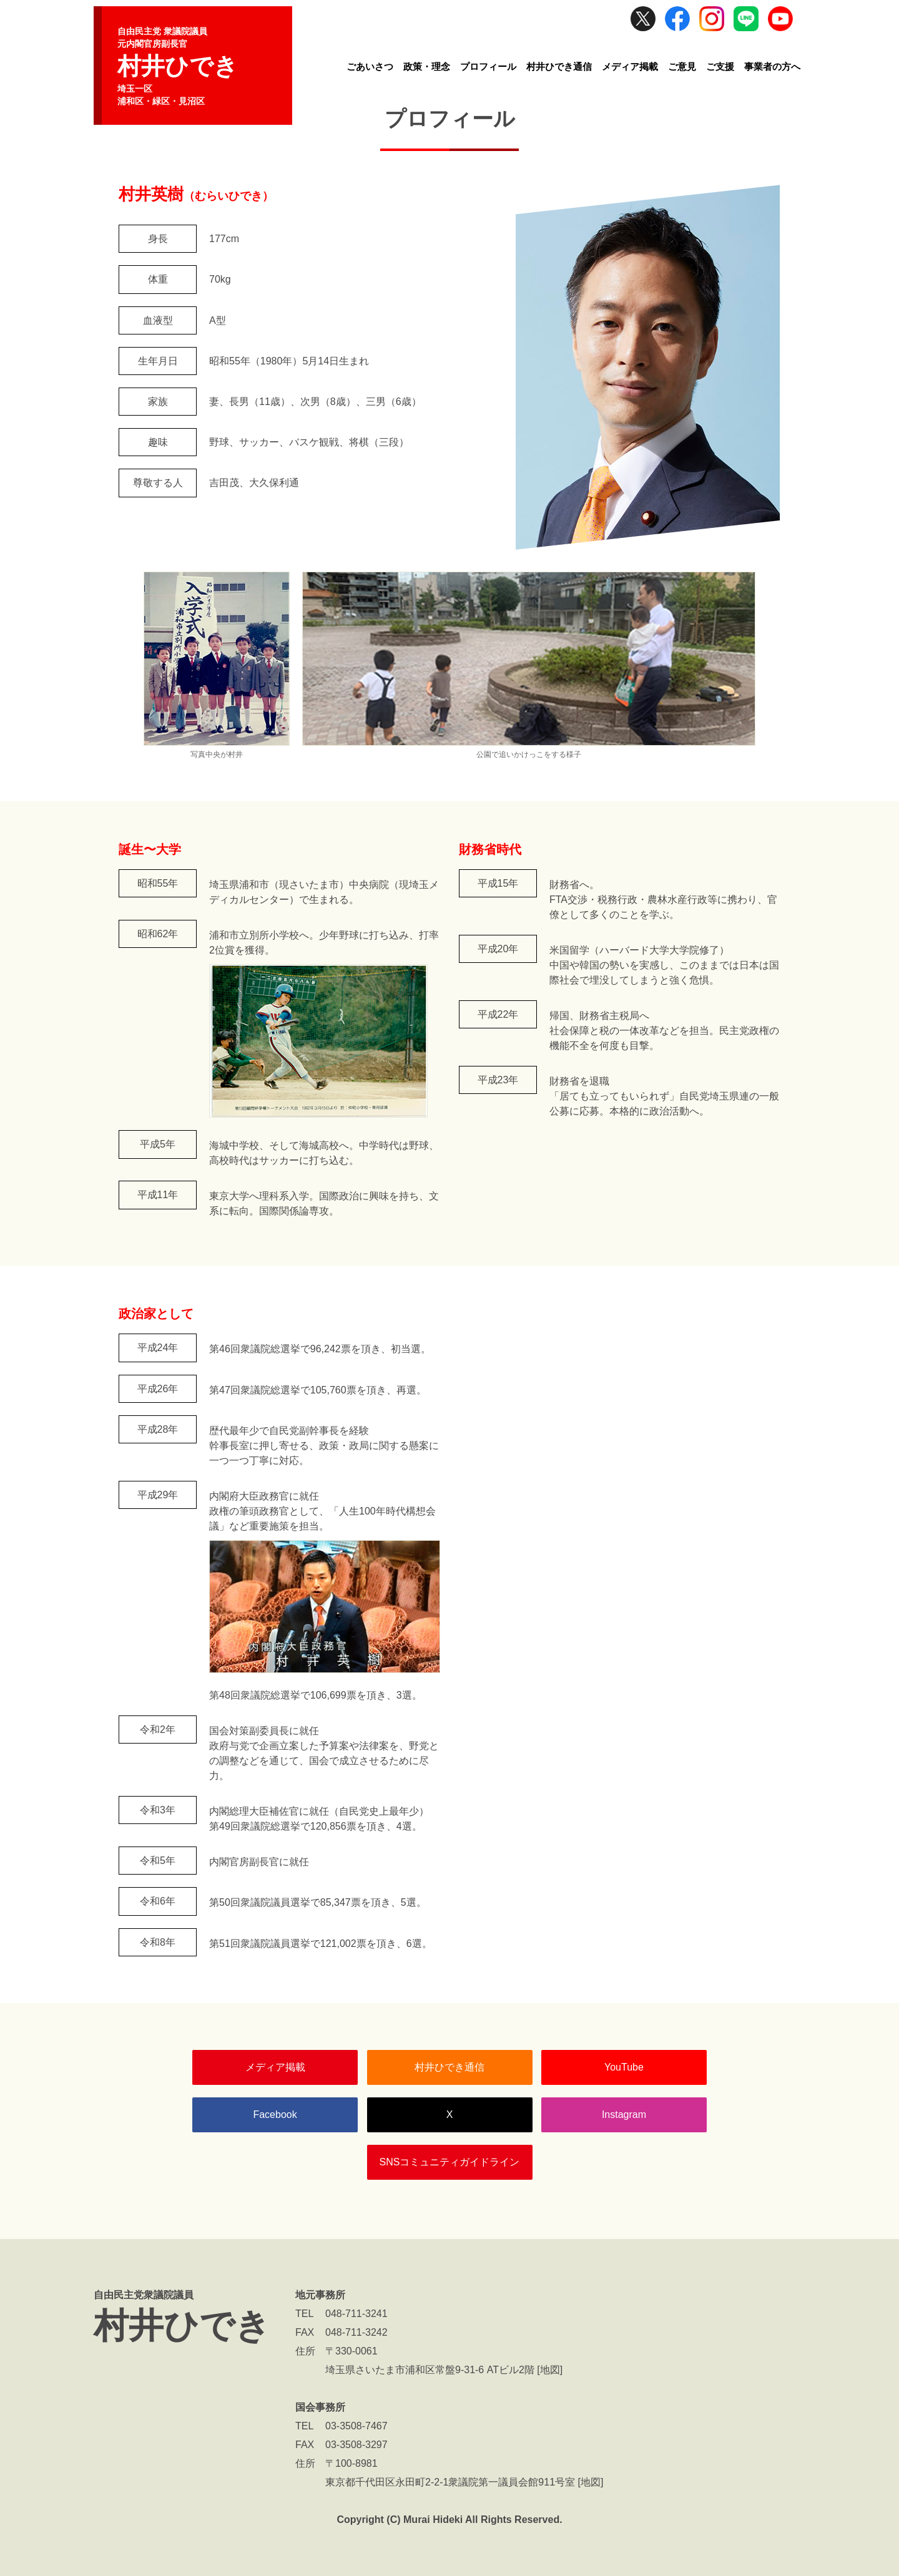  What do you see at coordinates (275, 2114) in the screenshot?
I see `Facebook` at bounding box center [275, 2114].